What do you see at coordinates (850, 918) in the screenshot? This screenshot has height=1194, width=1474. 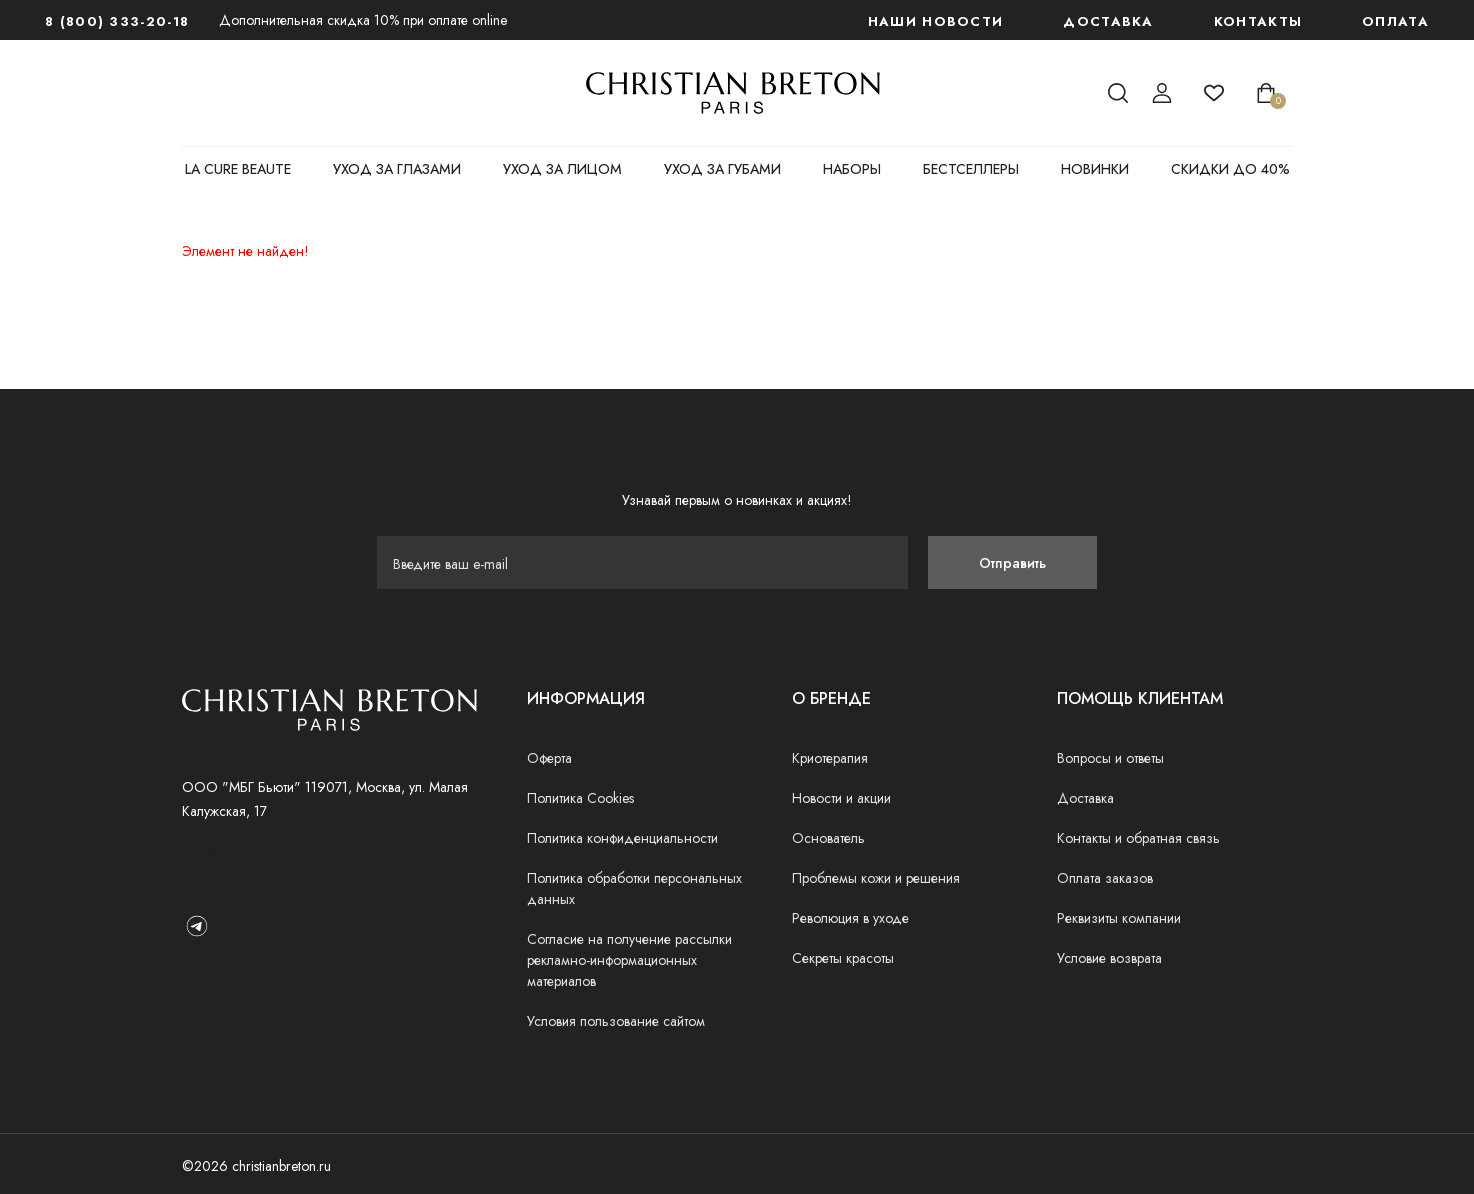 I see `Революция в уходе` at bounding box center [850, 918].